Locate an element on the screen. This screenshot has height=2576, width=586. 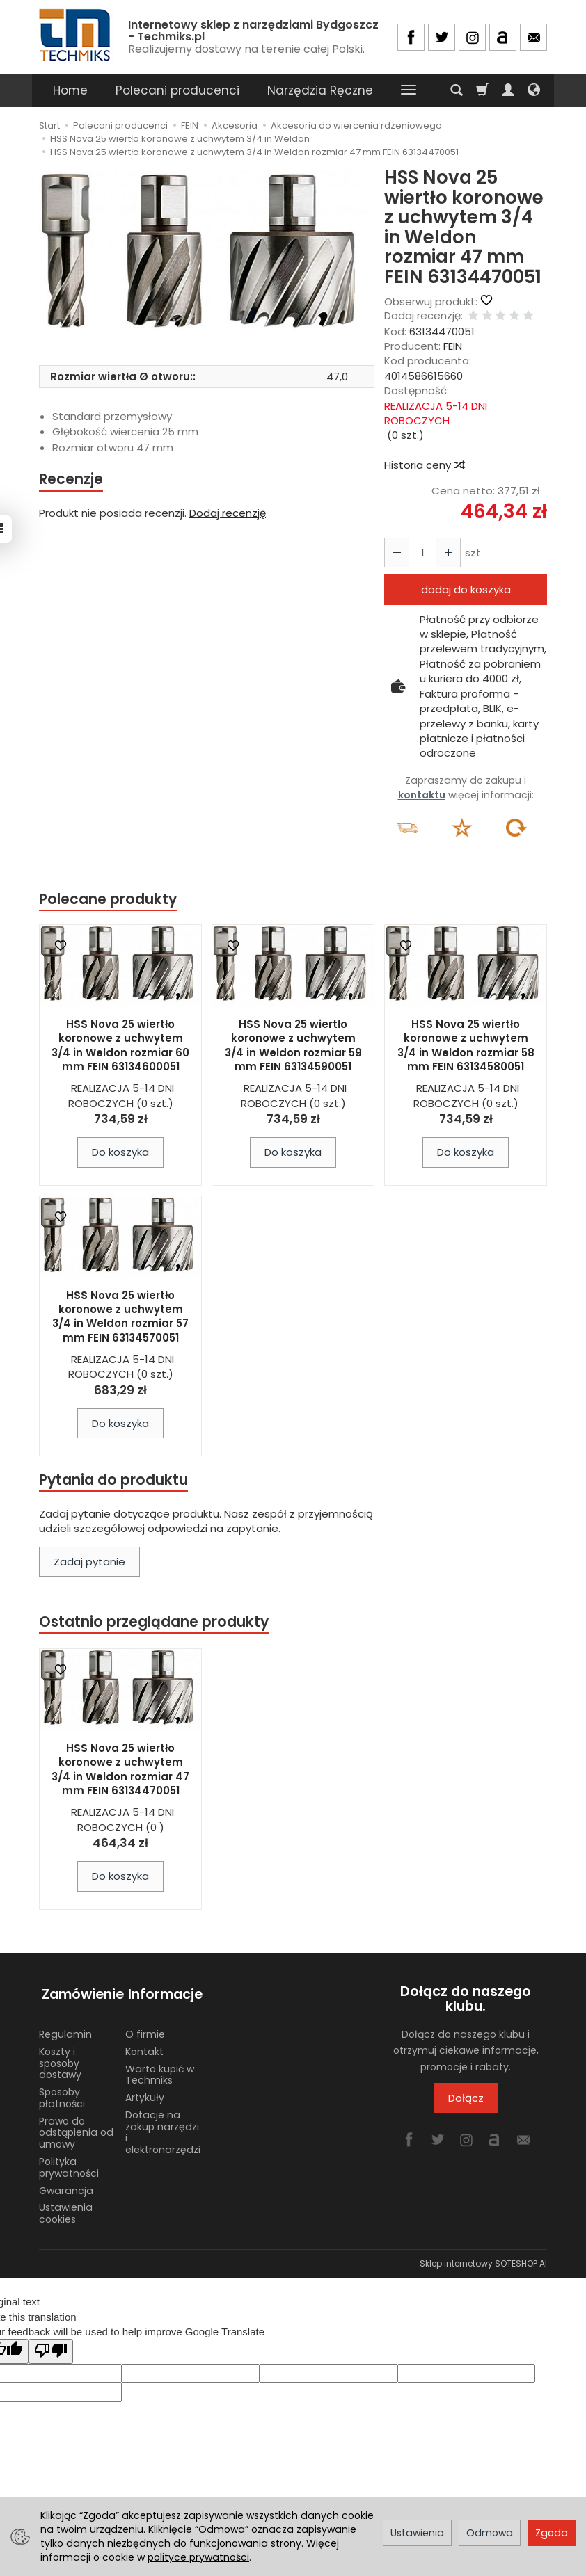
Do koszyka is located at coordinates (120, 1152).